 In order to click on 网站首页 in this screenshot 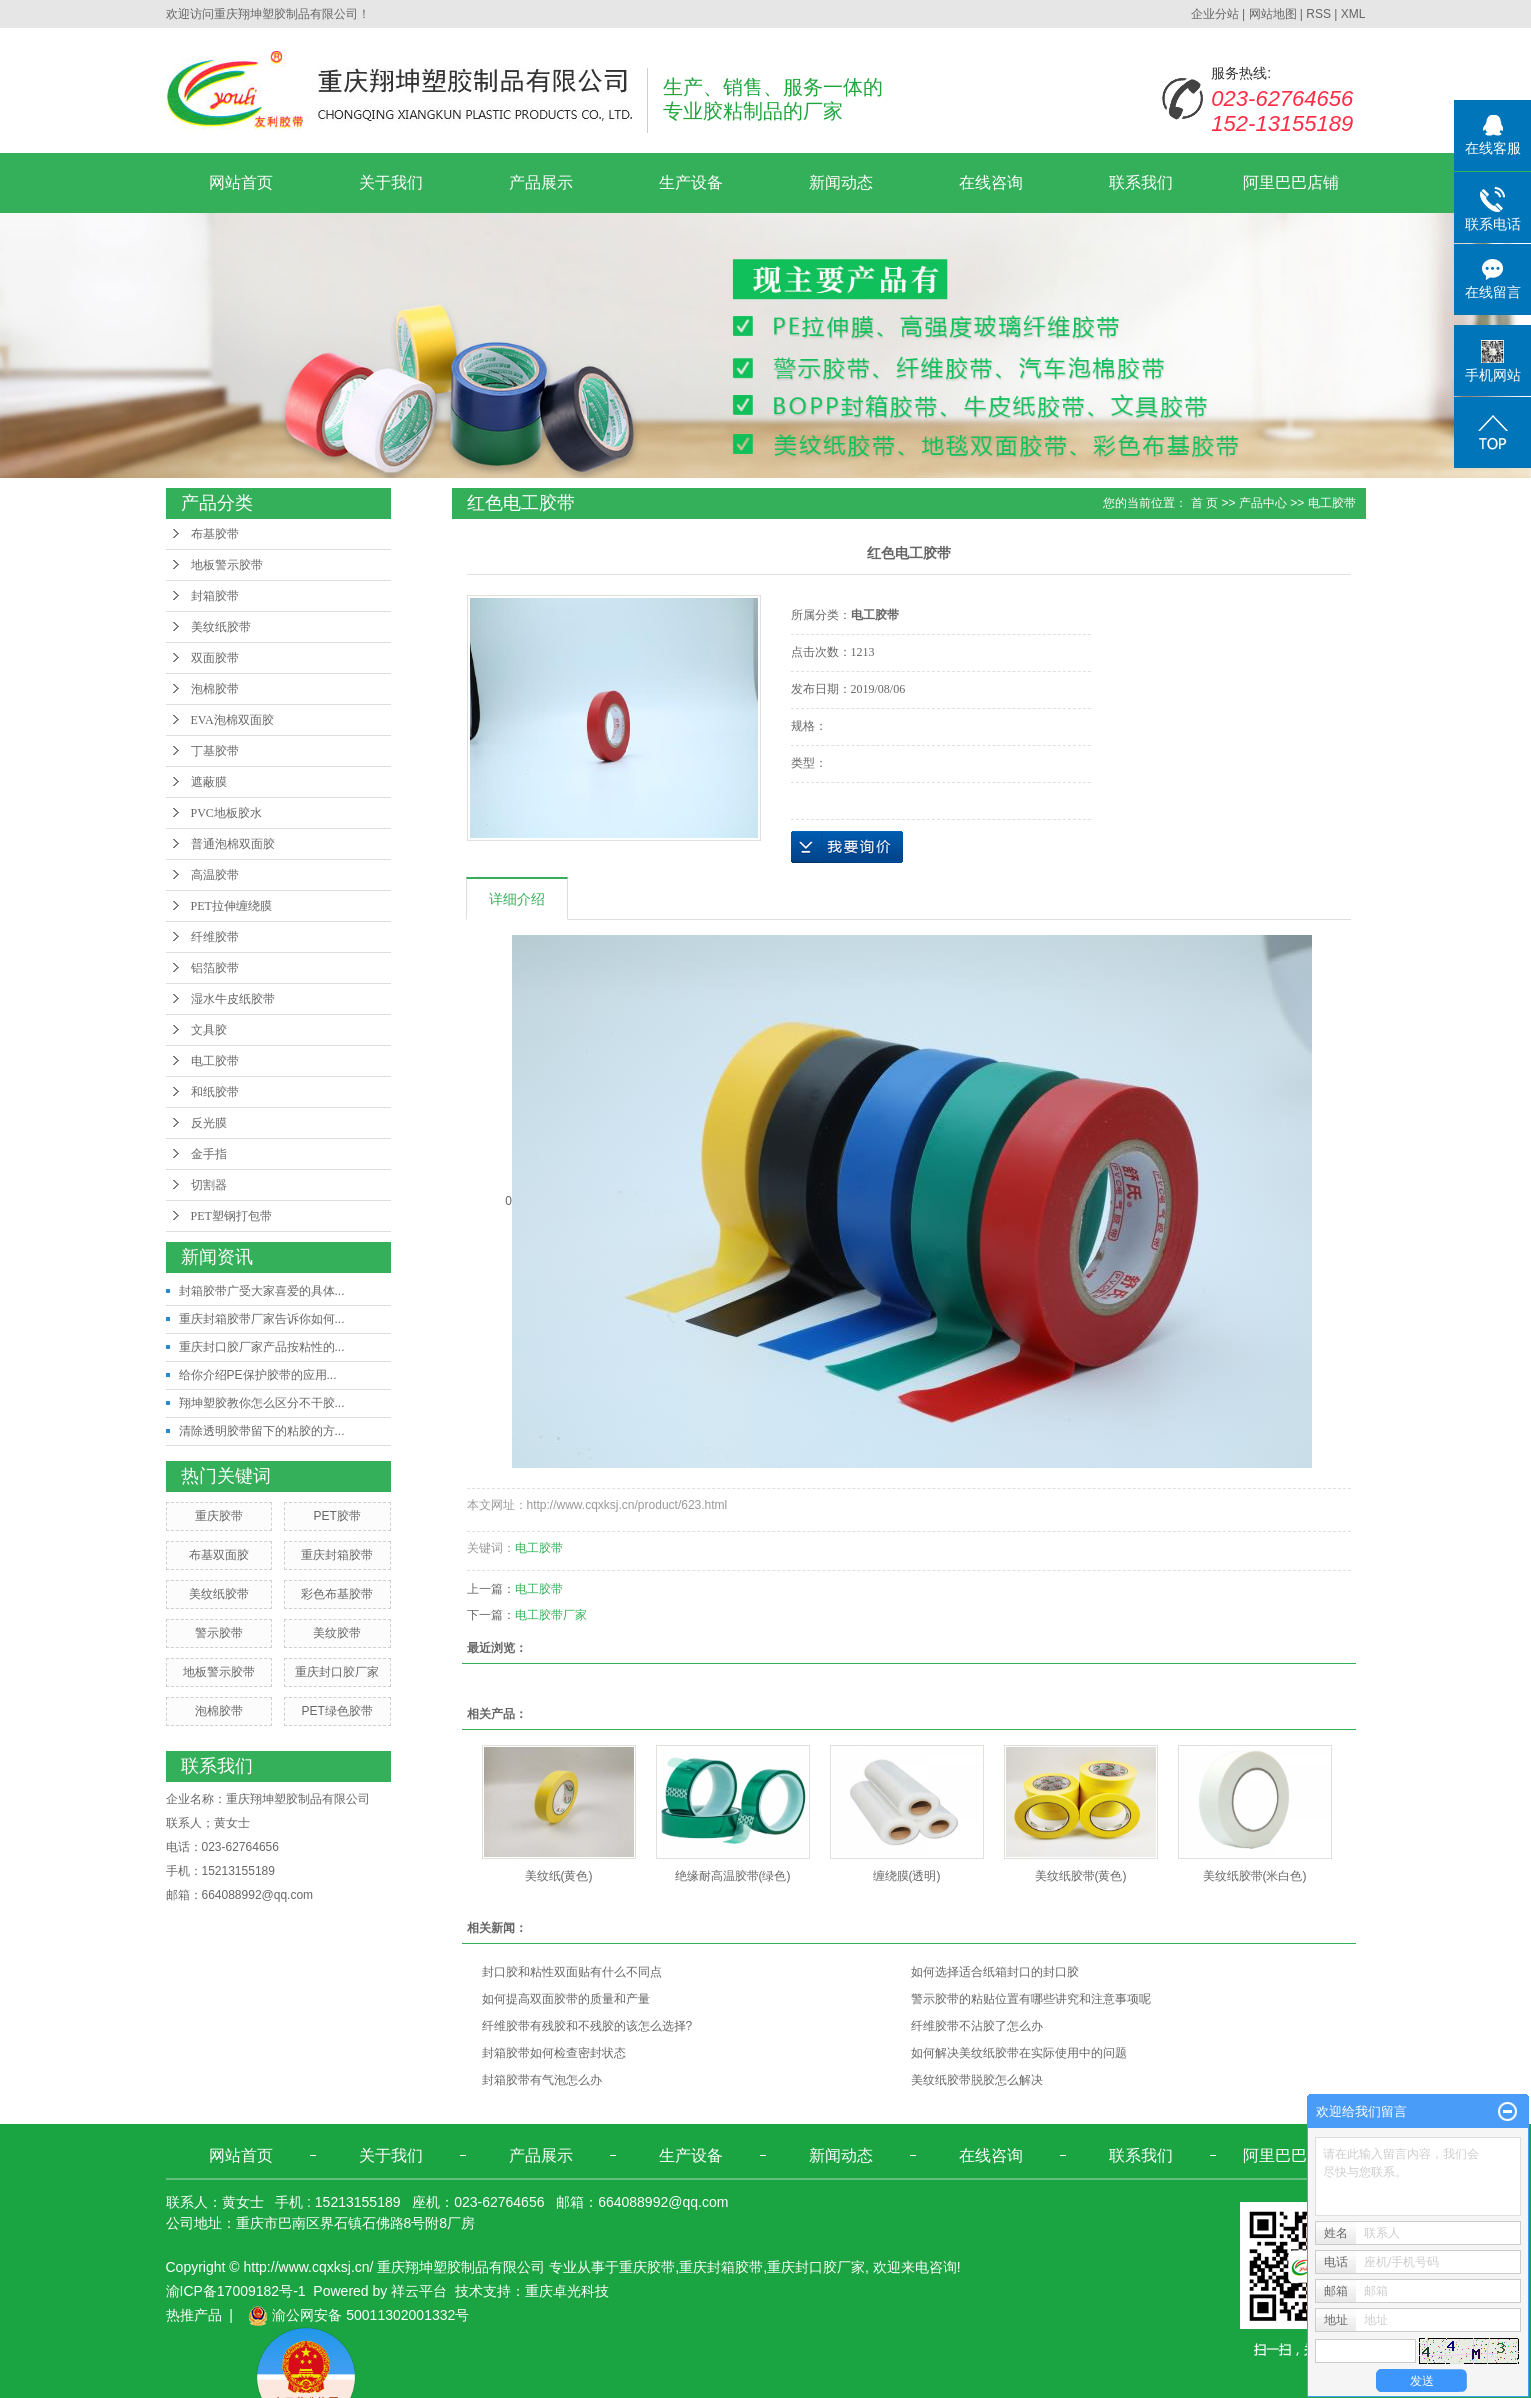, I will do `click(241, 182)`.